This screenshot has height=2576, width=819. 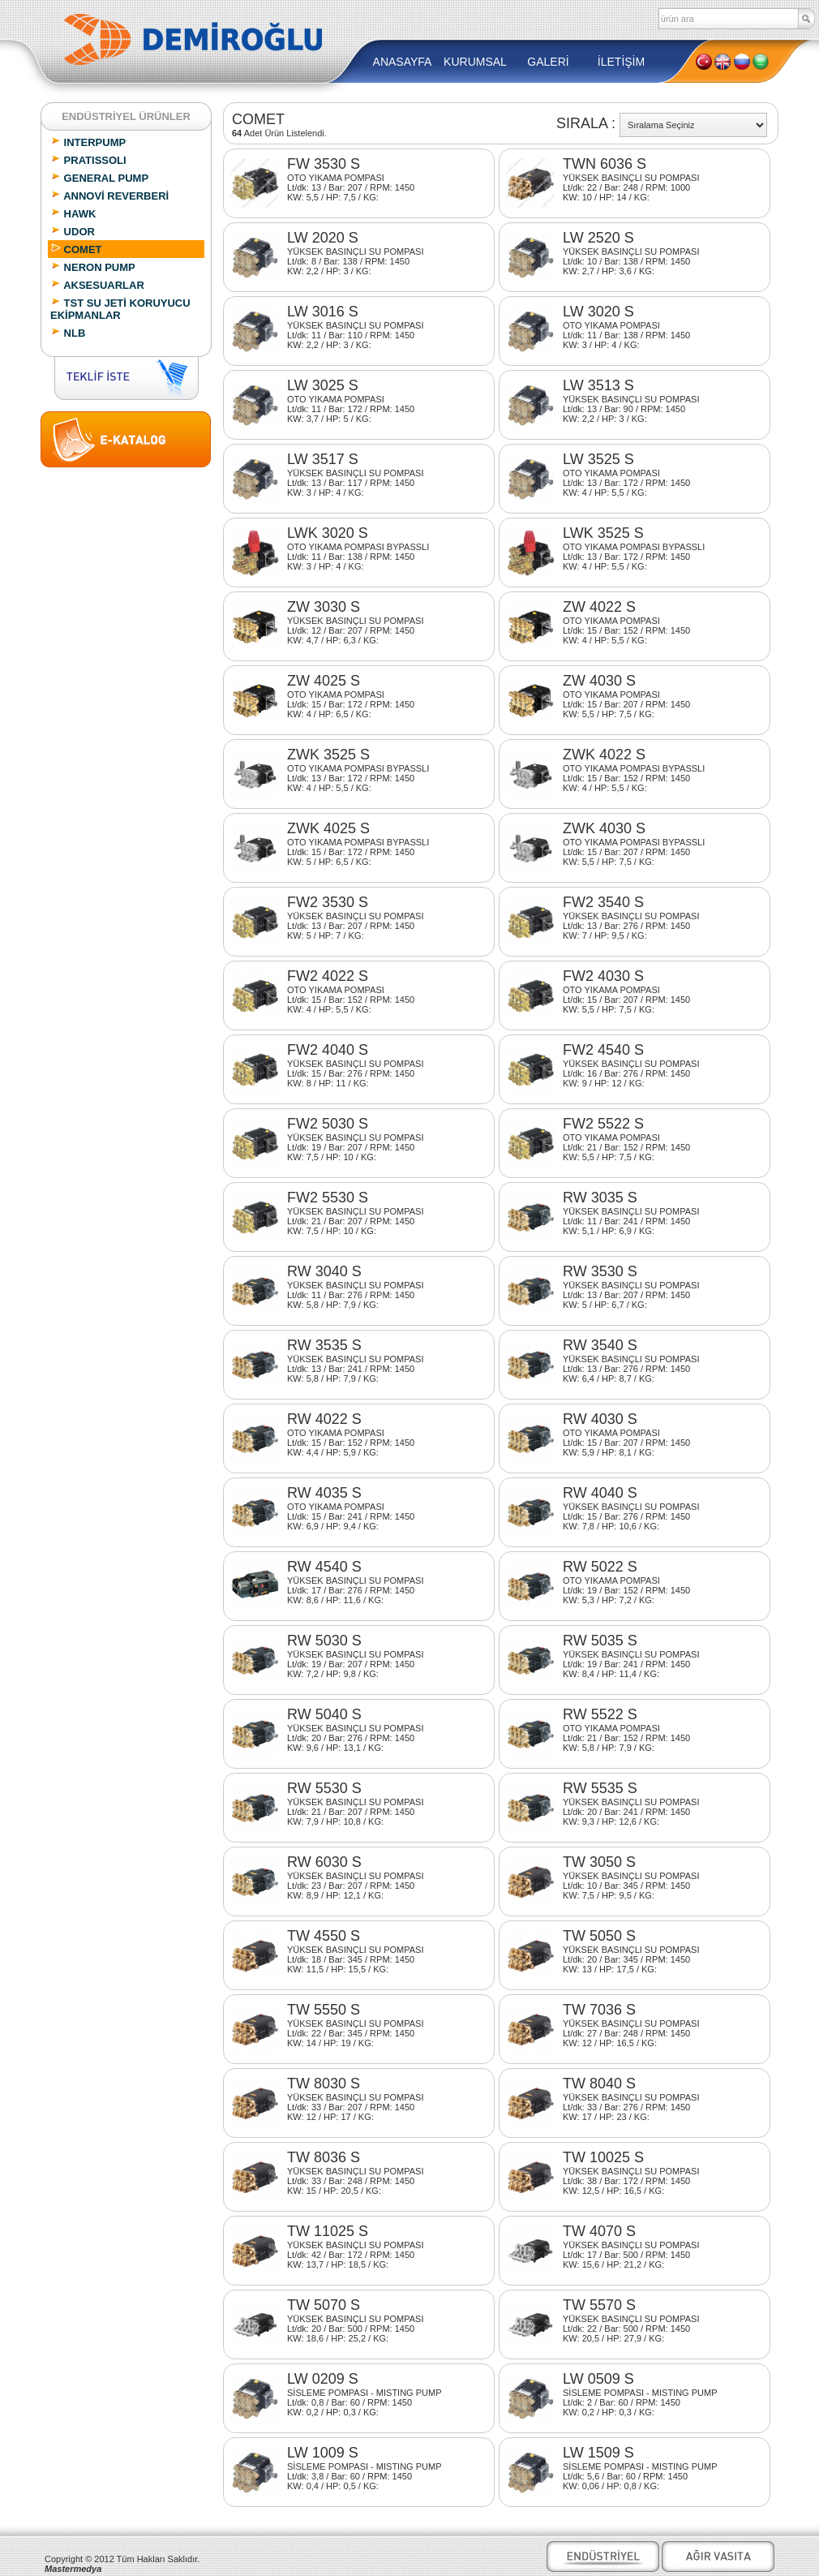 What do you see at coordinates (73, 2569) in the screenshot?
I see `Mastermedya` at bounding box center [73, 2569].